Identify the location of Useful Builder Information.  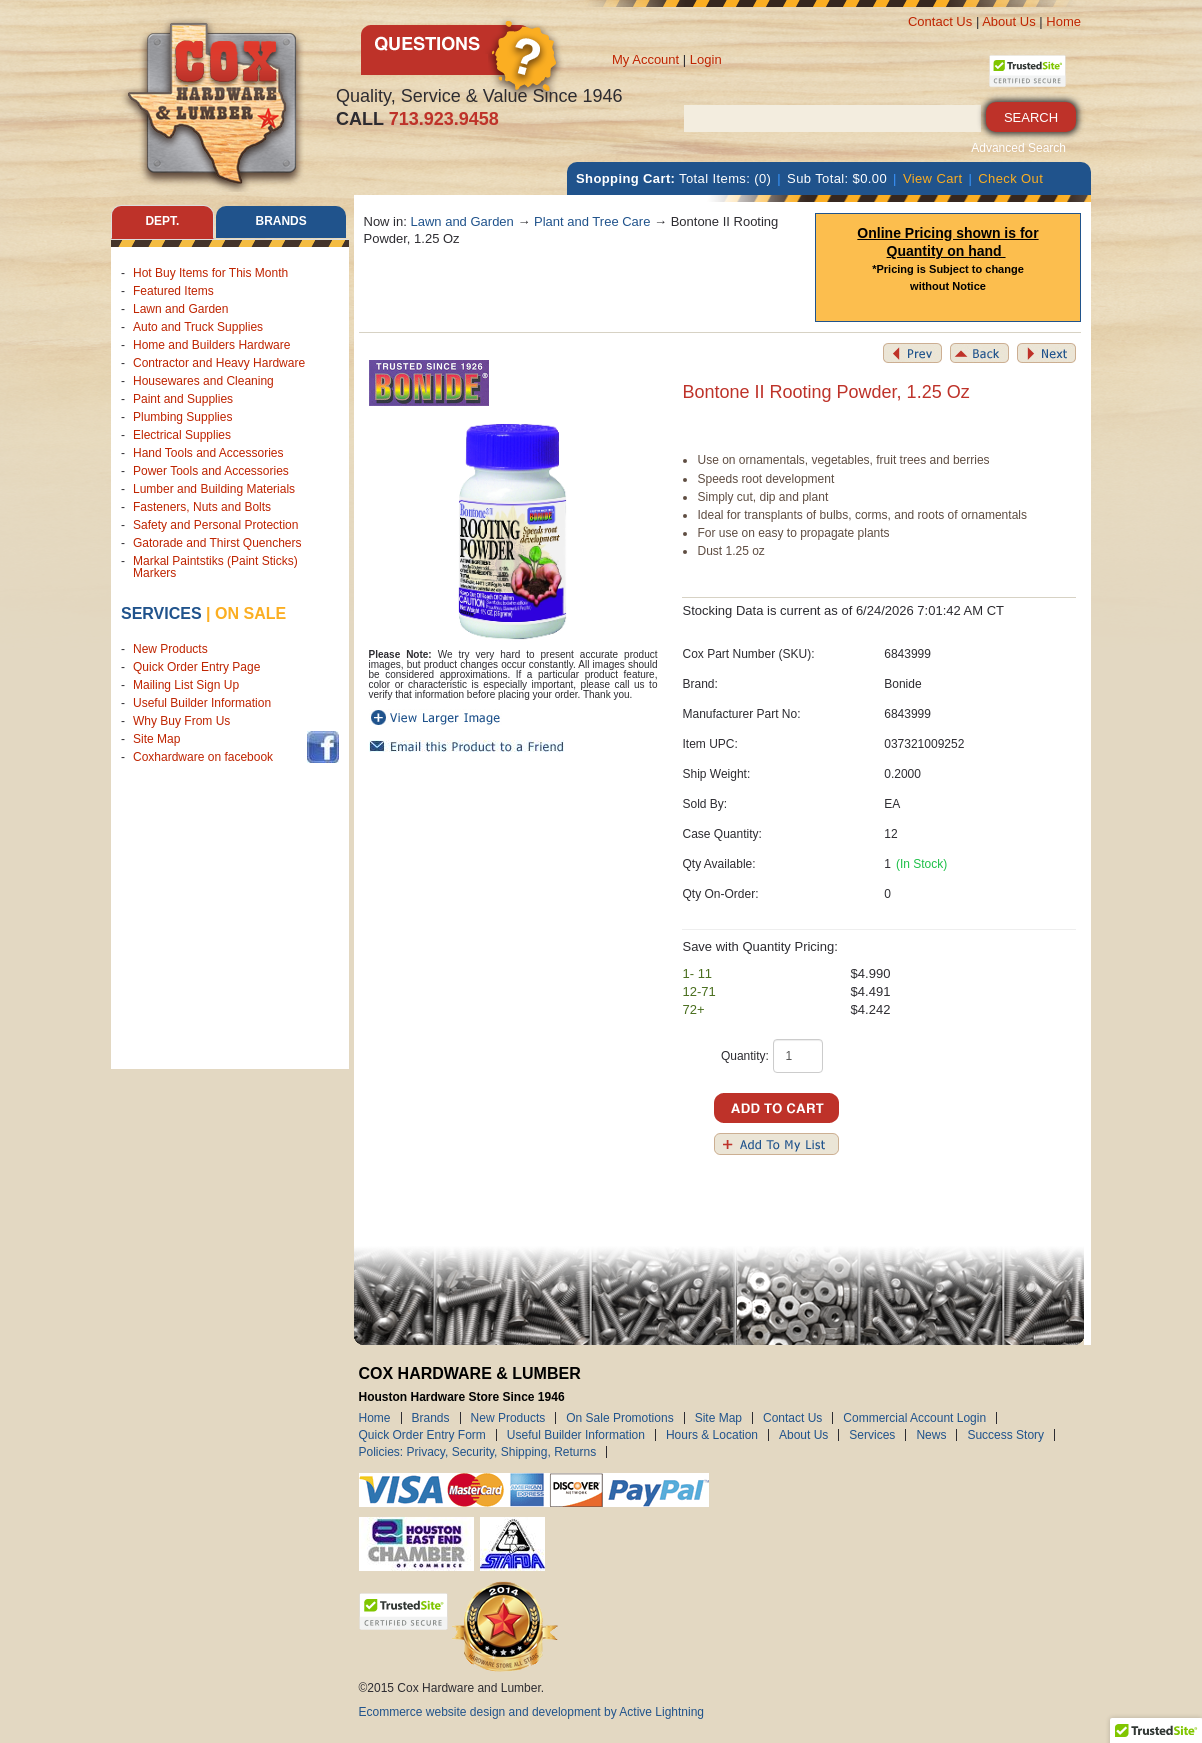
(202, 703).